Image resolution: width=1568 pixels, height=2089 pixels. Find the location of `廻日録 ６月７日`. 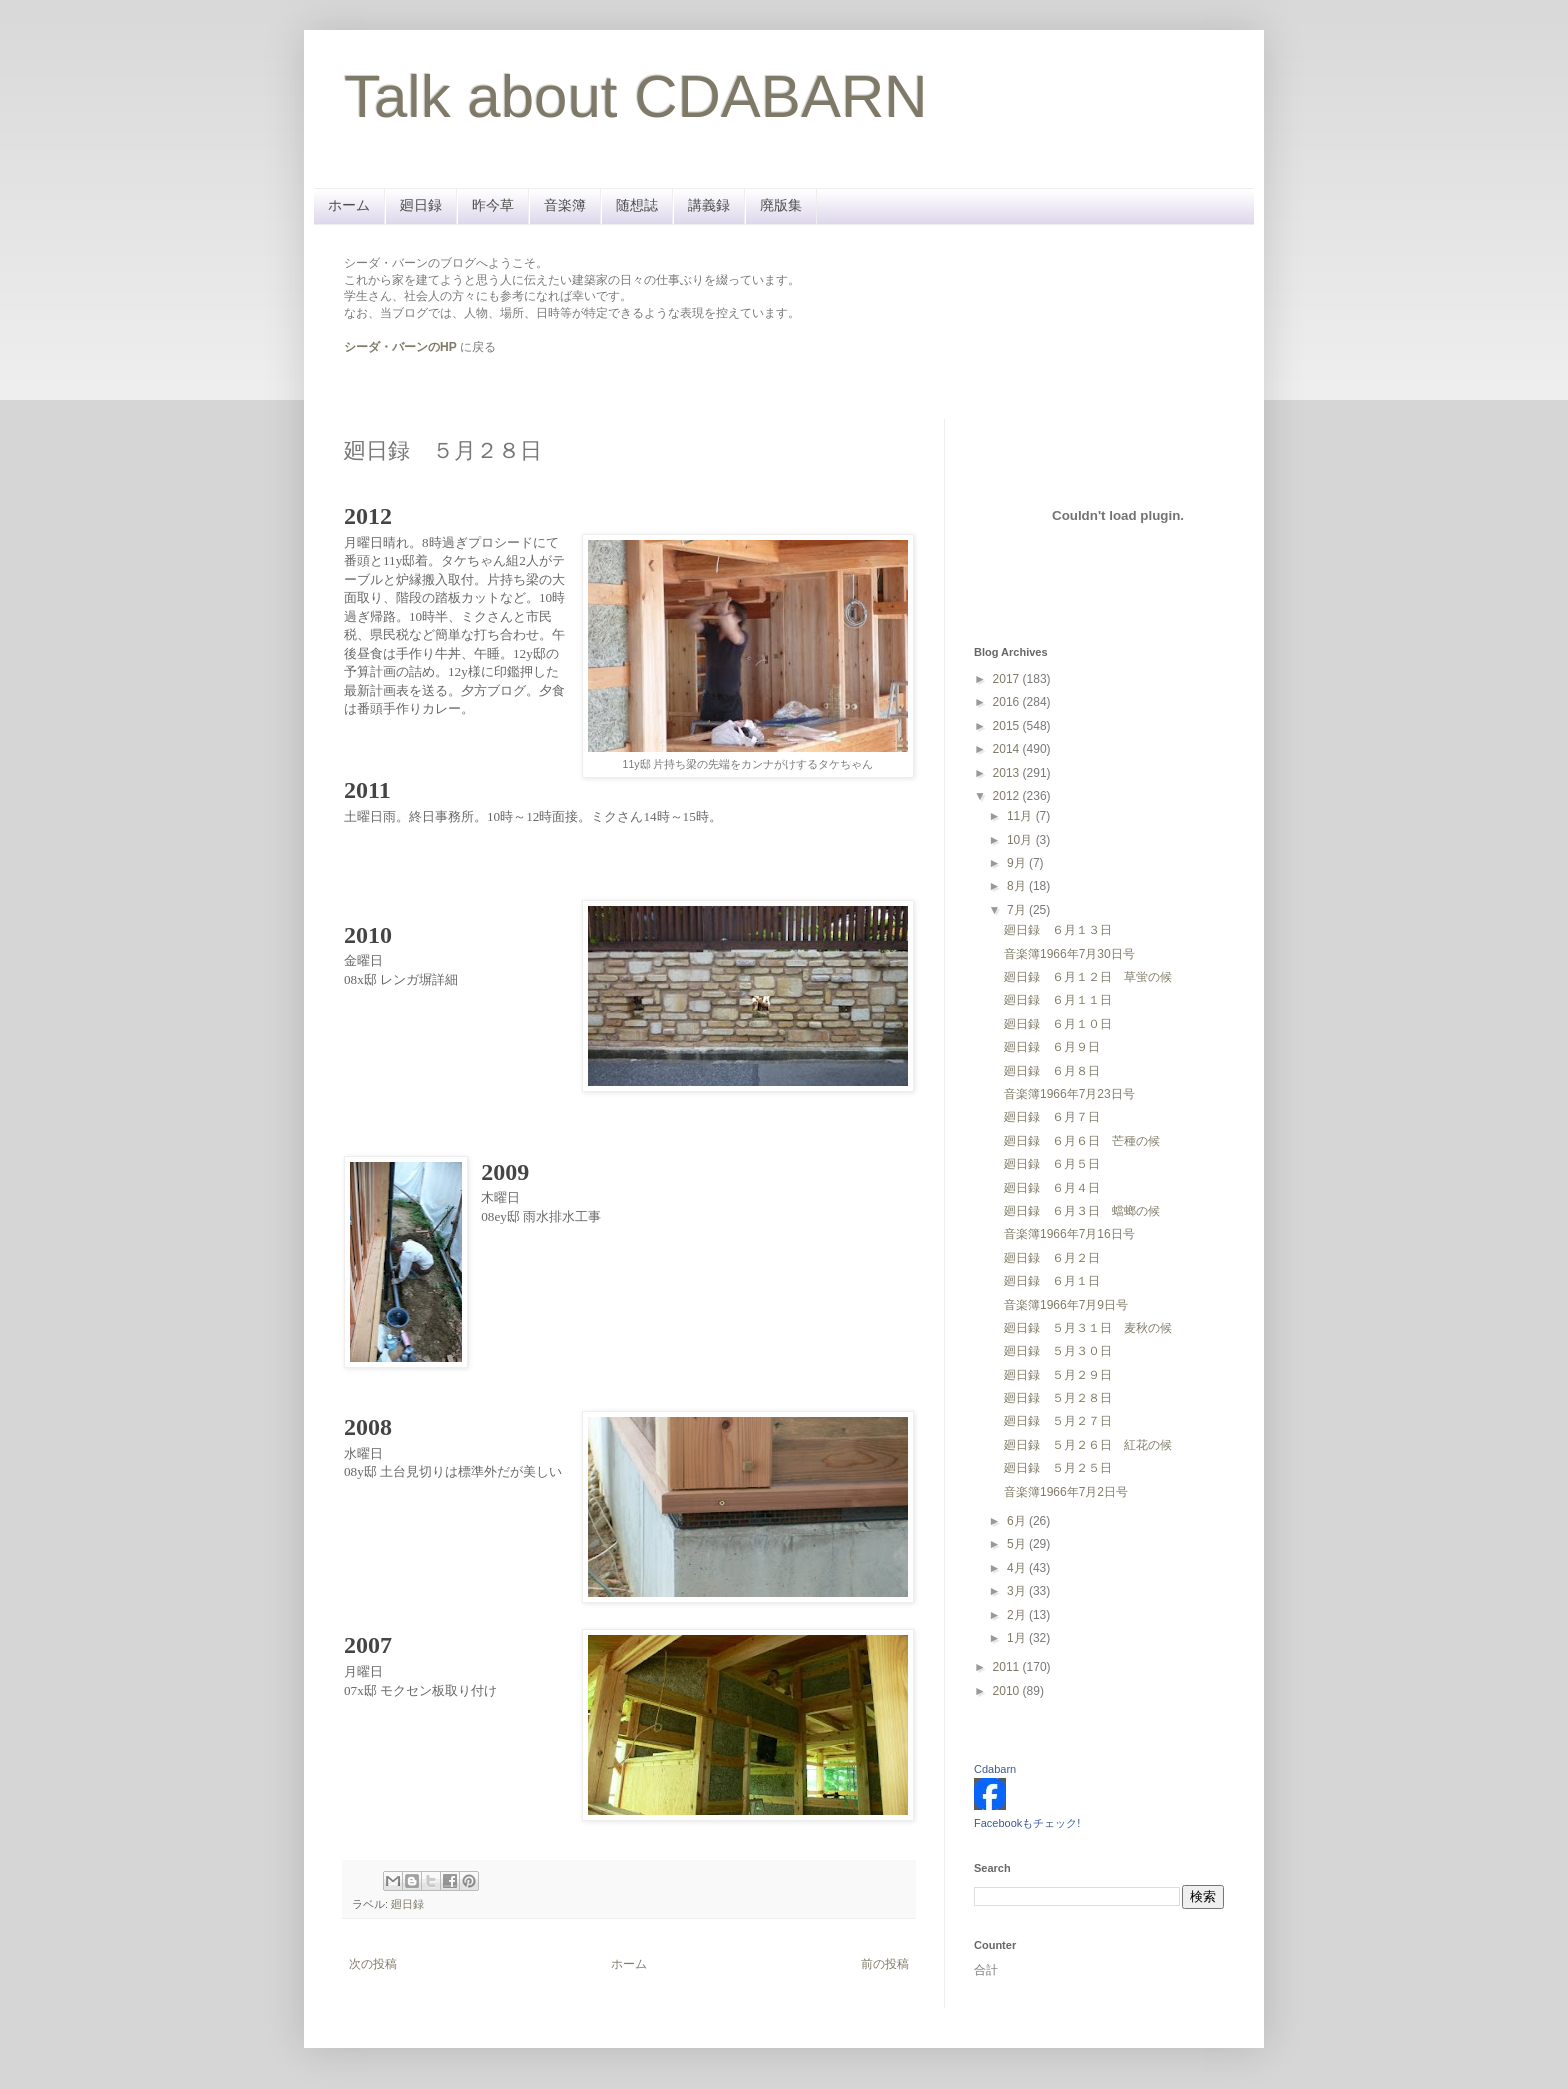

廻日録 ６月７日 is located at coordinates (1052, 1117).